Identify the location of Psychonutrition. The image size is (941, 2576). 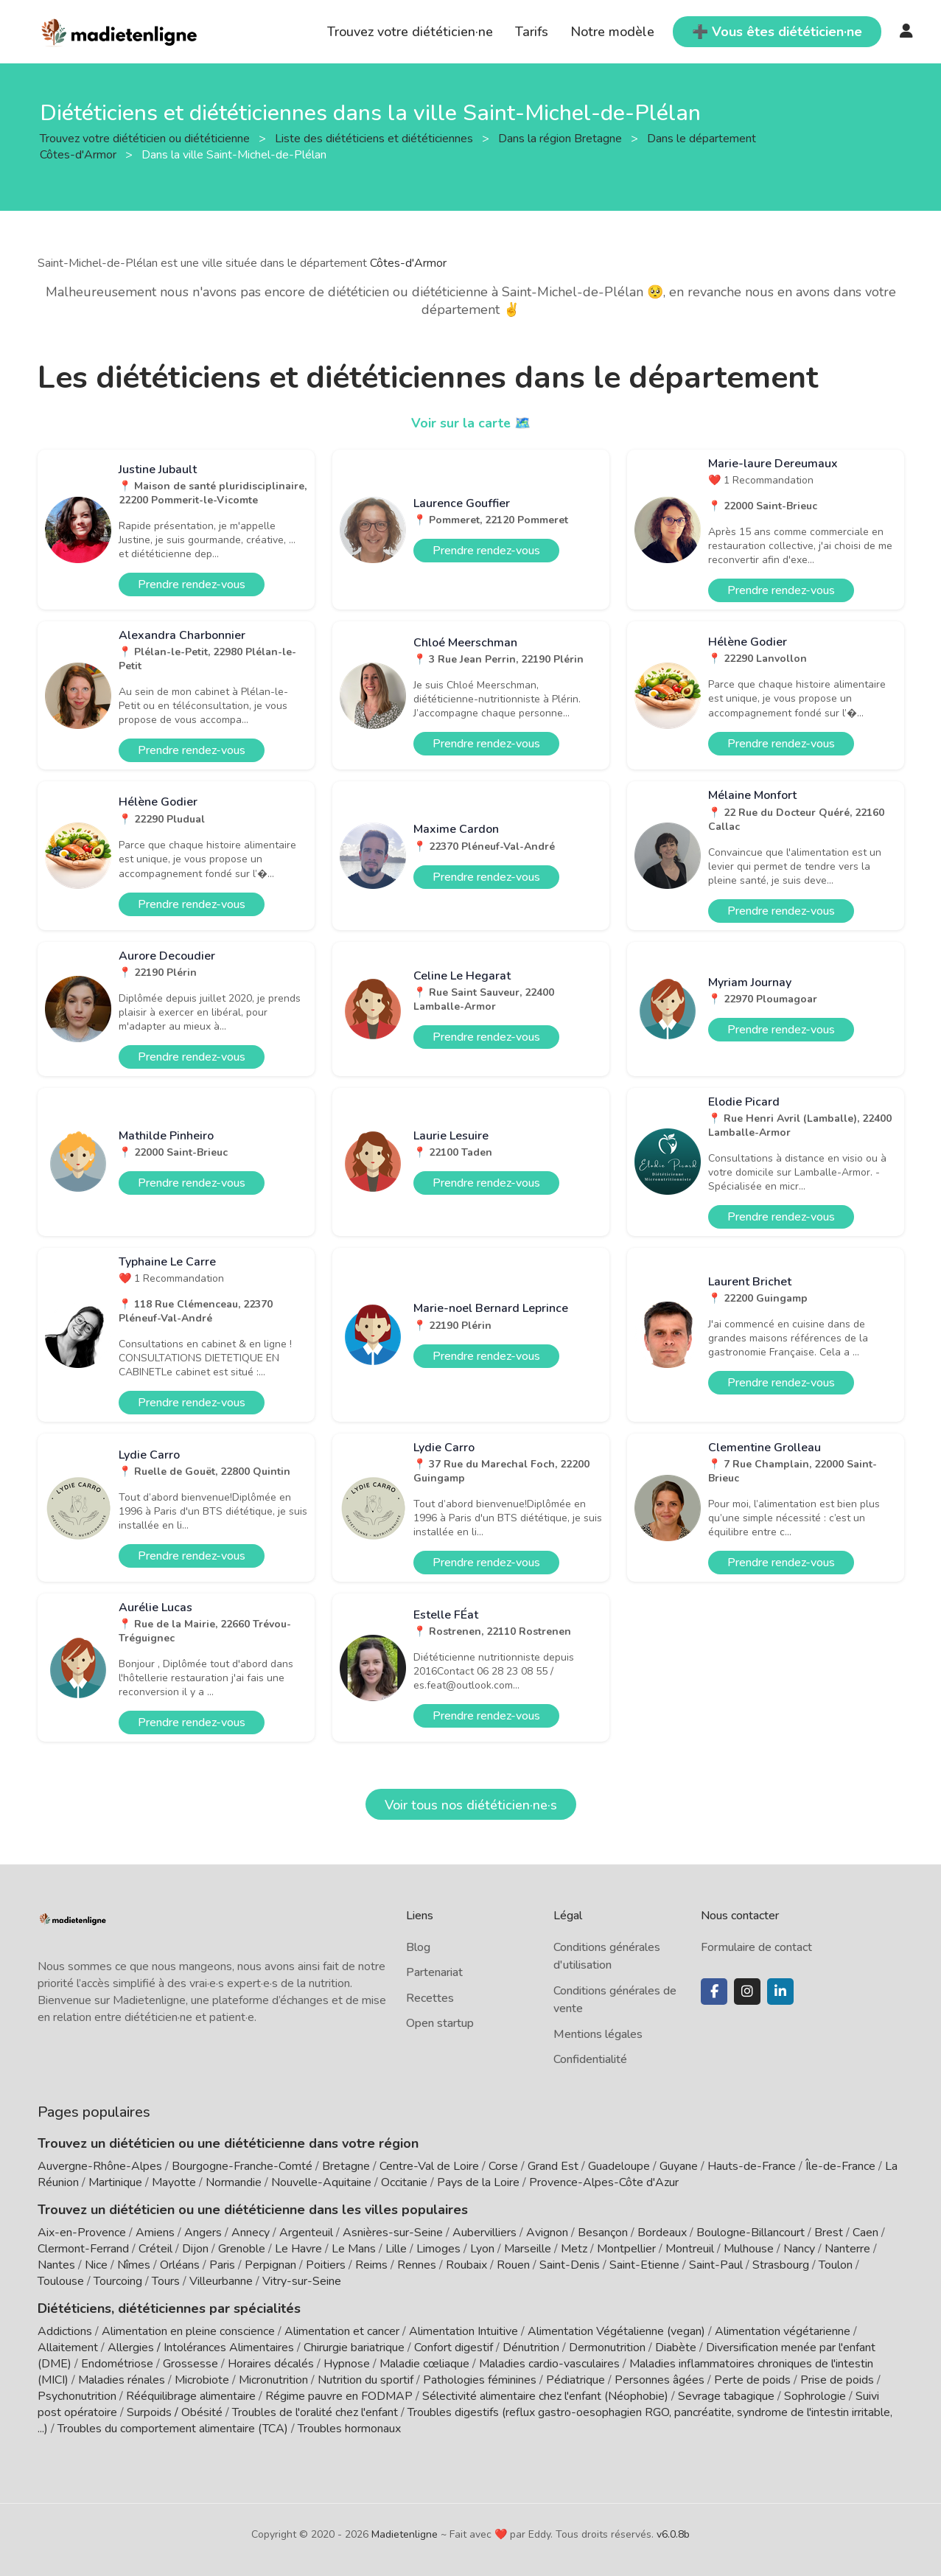
(77, 2395).